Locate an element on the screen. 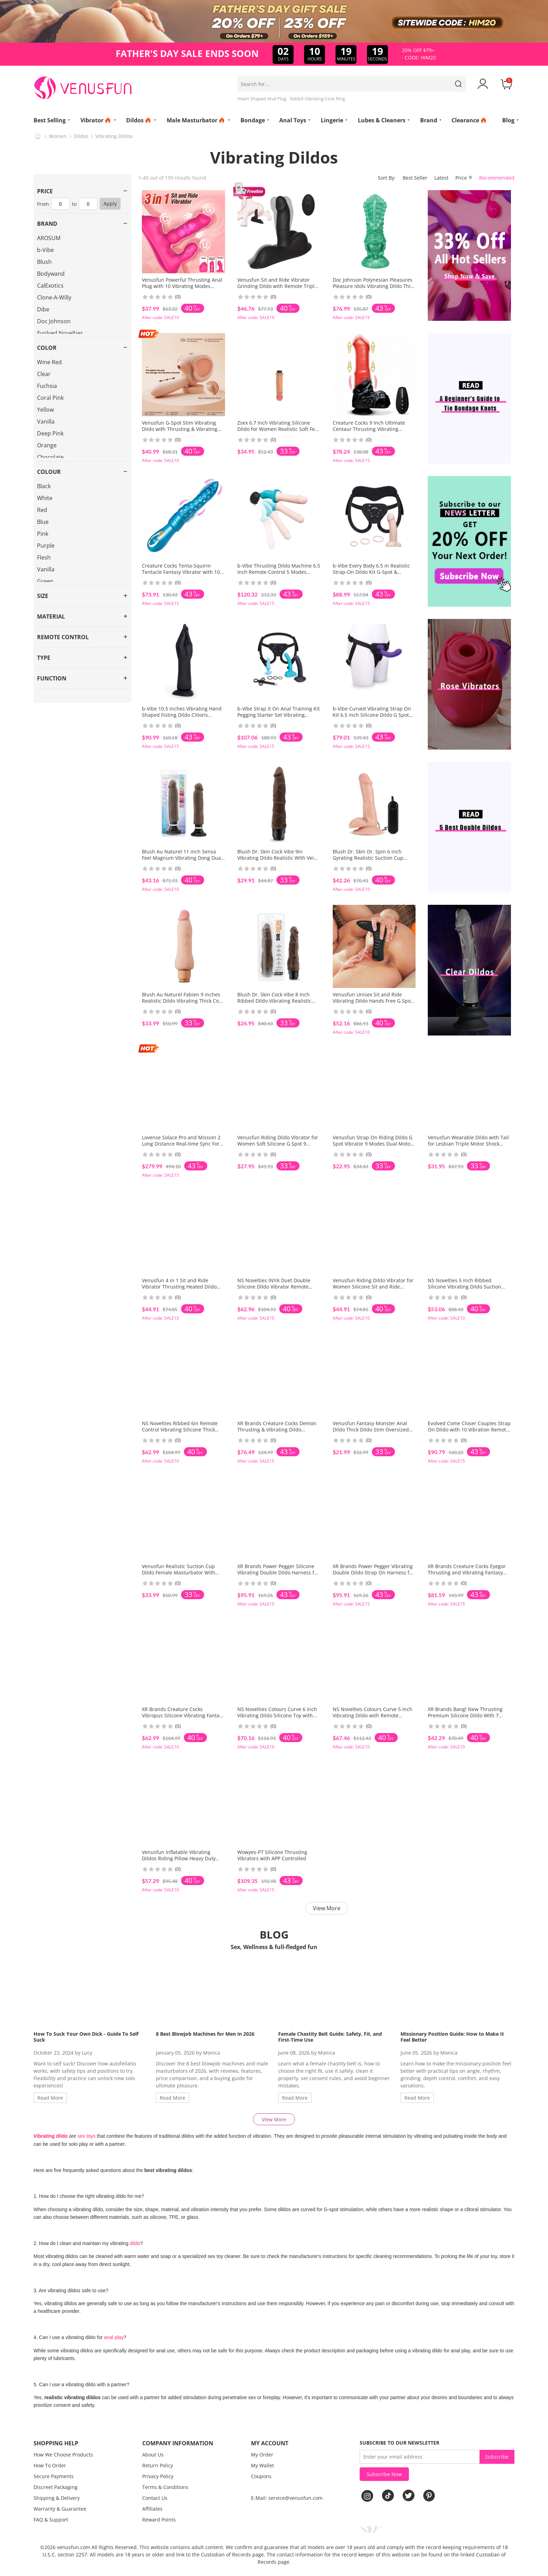 The image size is (548, 2576). Venusfun Powerful Thrusting Anal Plug with 10 Vibrating Modes Hands-Free Anal Masturbator Cushion is located at coordinates (182, 289).